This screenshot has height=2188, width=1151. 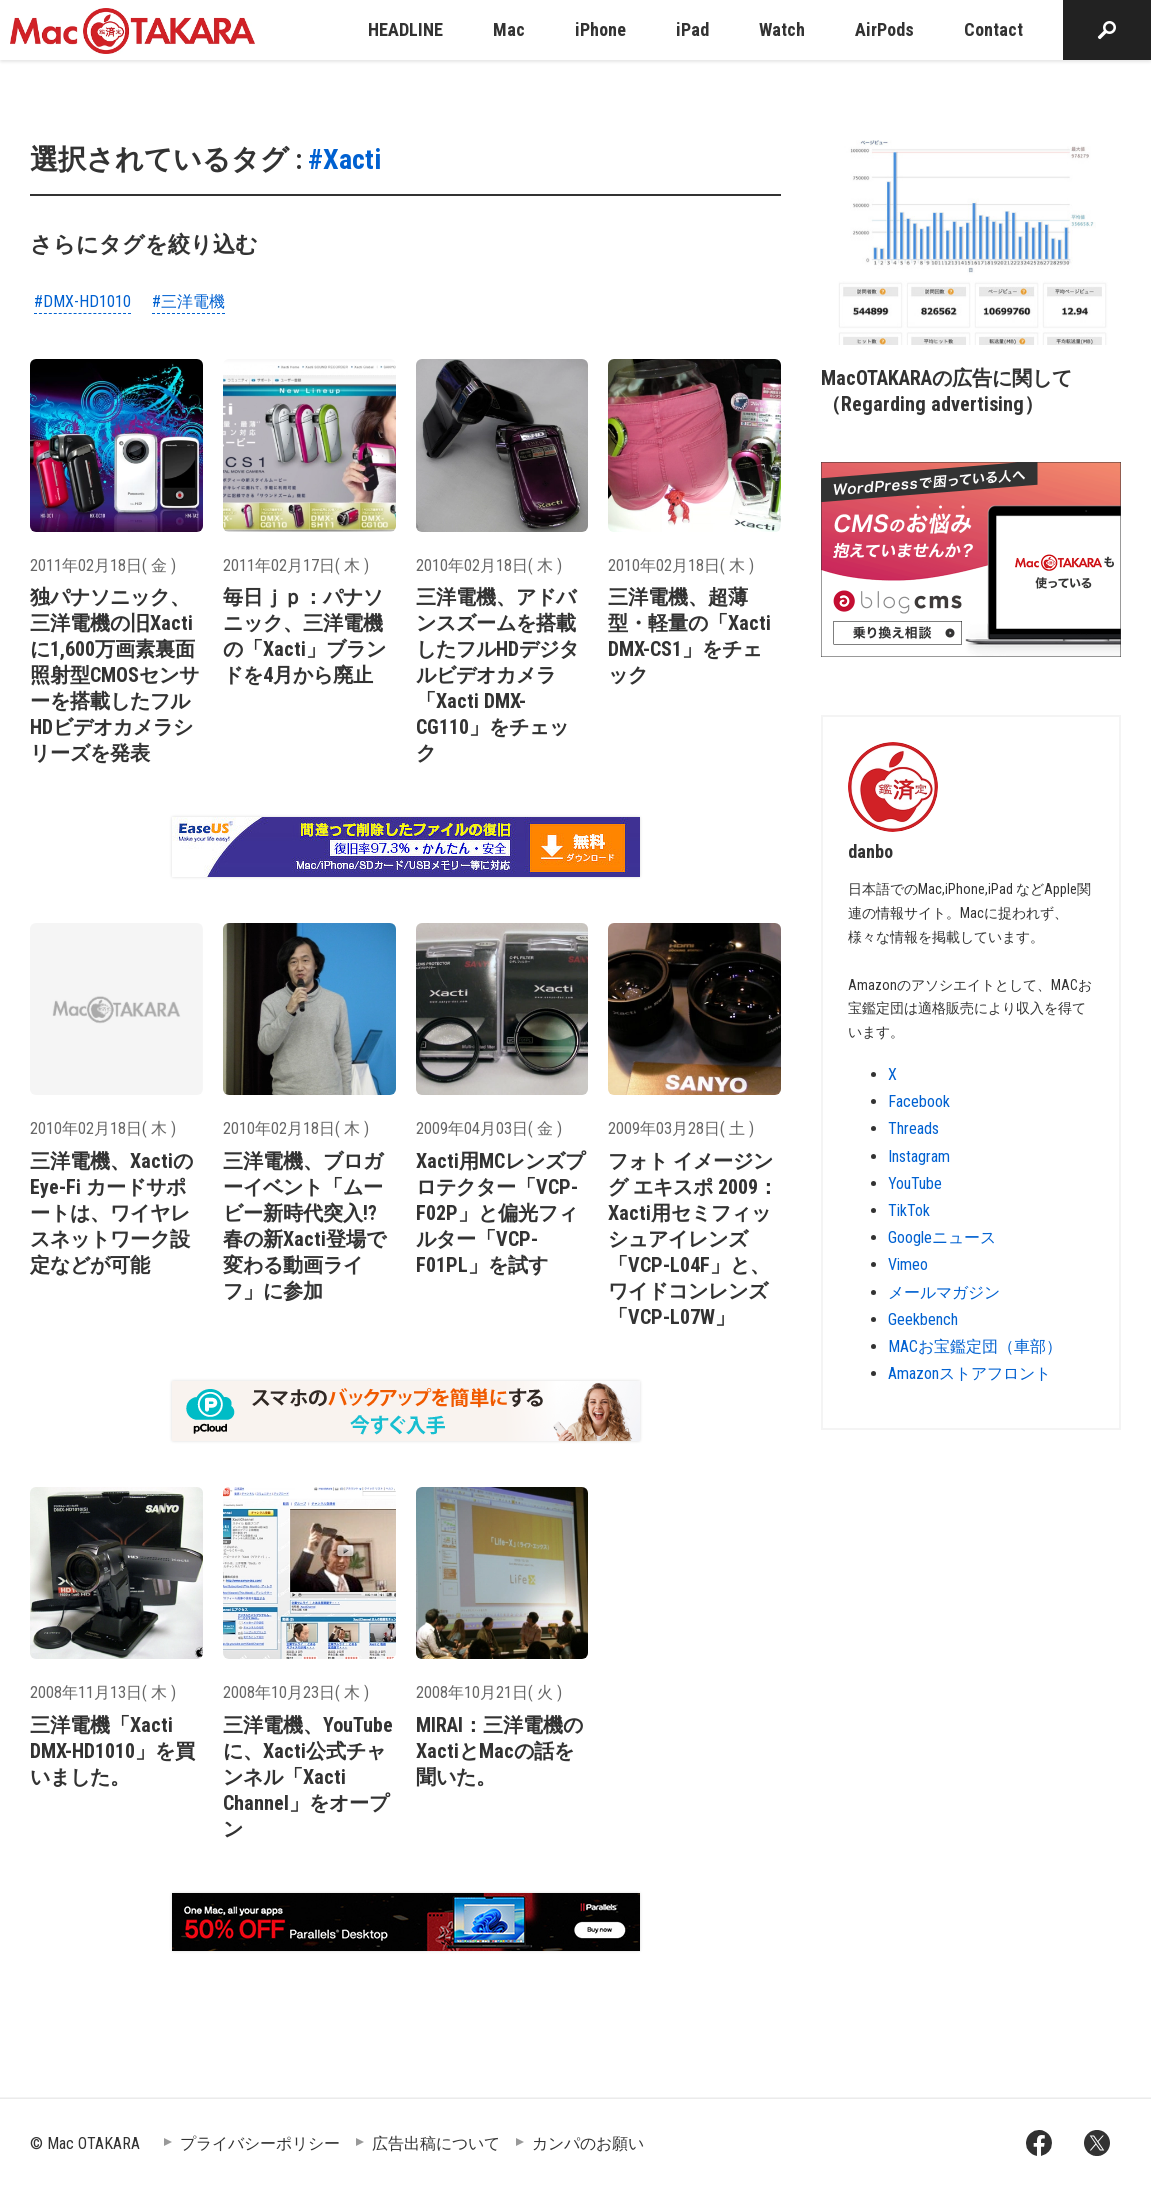 I want to click on TikTok, so click(x=909, y=1210).